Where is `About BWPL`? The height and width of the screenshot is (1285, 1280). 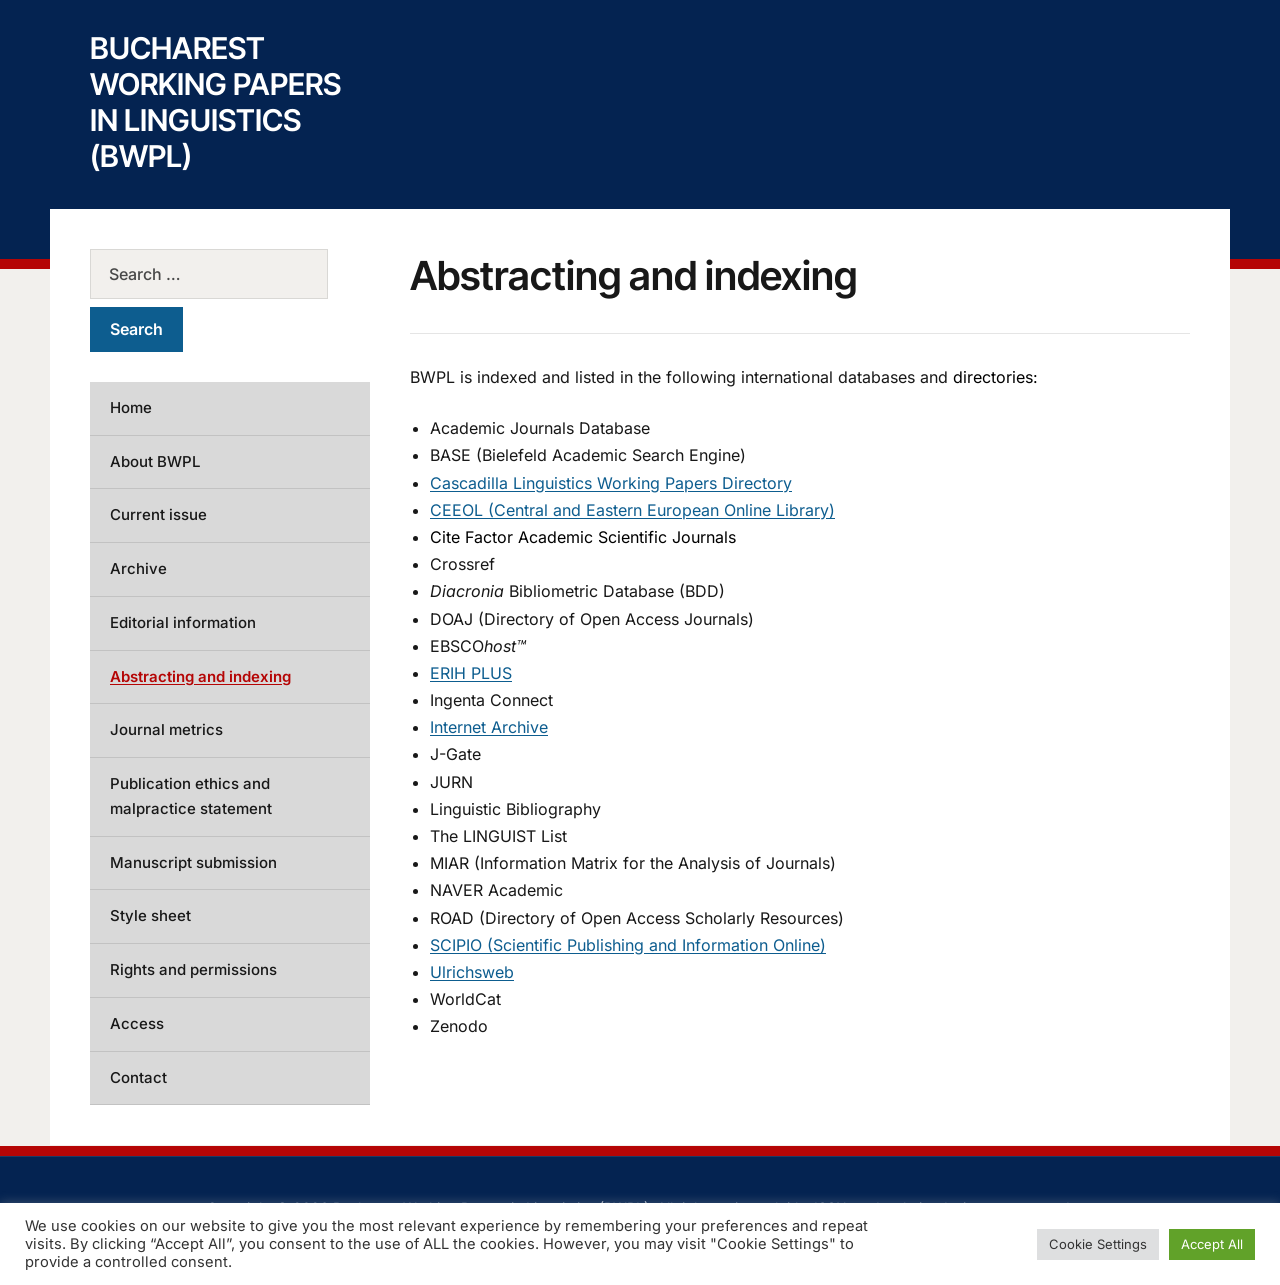 About BWPL is located at coordinates (155, 461).